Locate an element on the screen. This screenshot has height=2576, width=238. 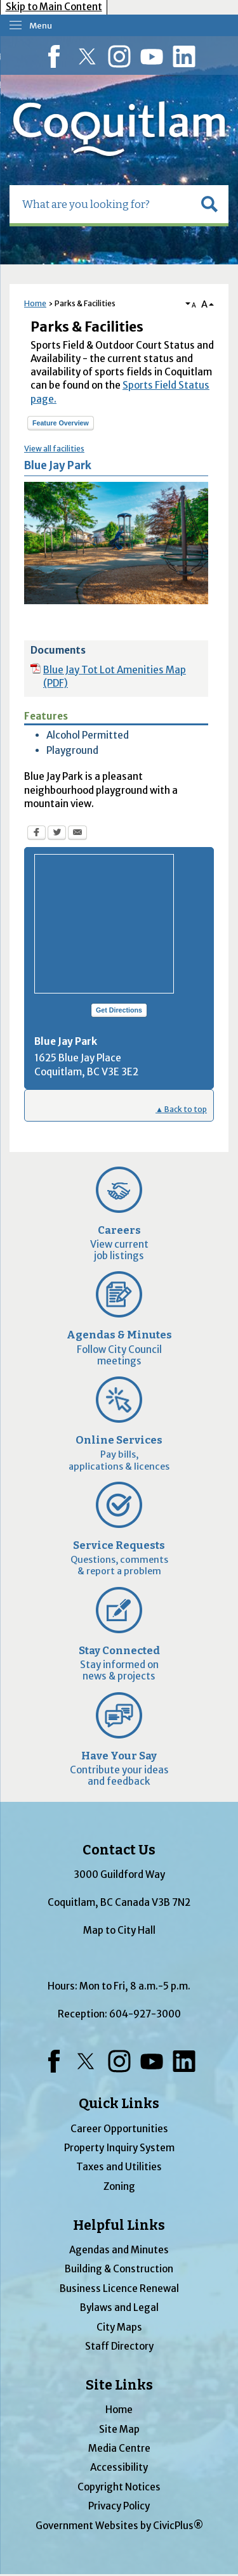
Bylaws and Legal is located at coordinates (119, 2307).